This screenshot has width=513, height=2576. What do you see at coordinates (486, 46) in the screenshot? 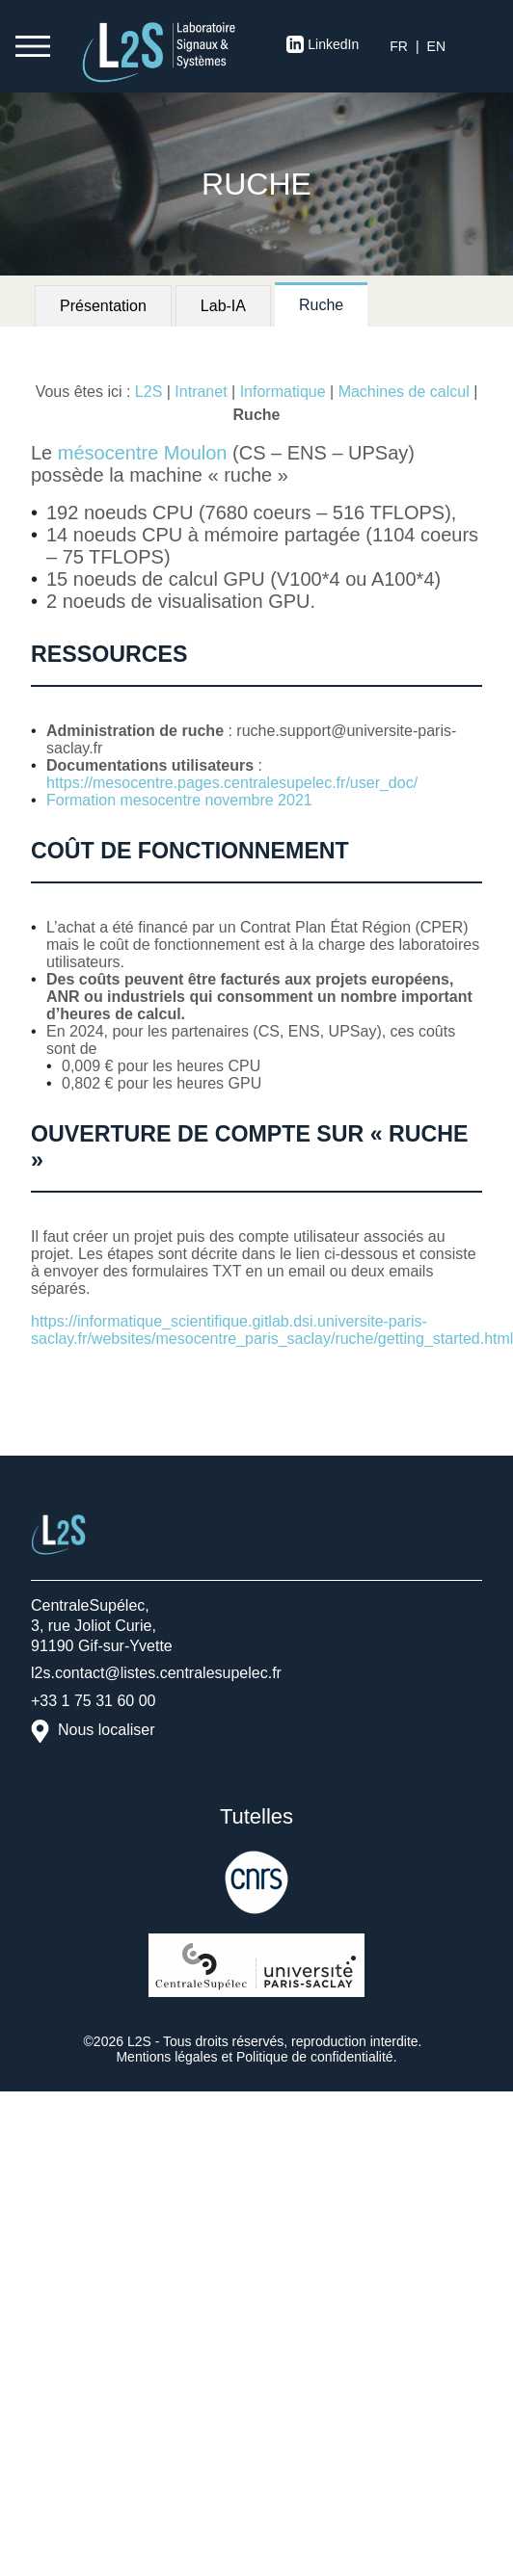
I see `S’identifier` at bounding box center [486, 46].